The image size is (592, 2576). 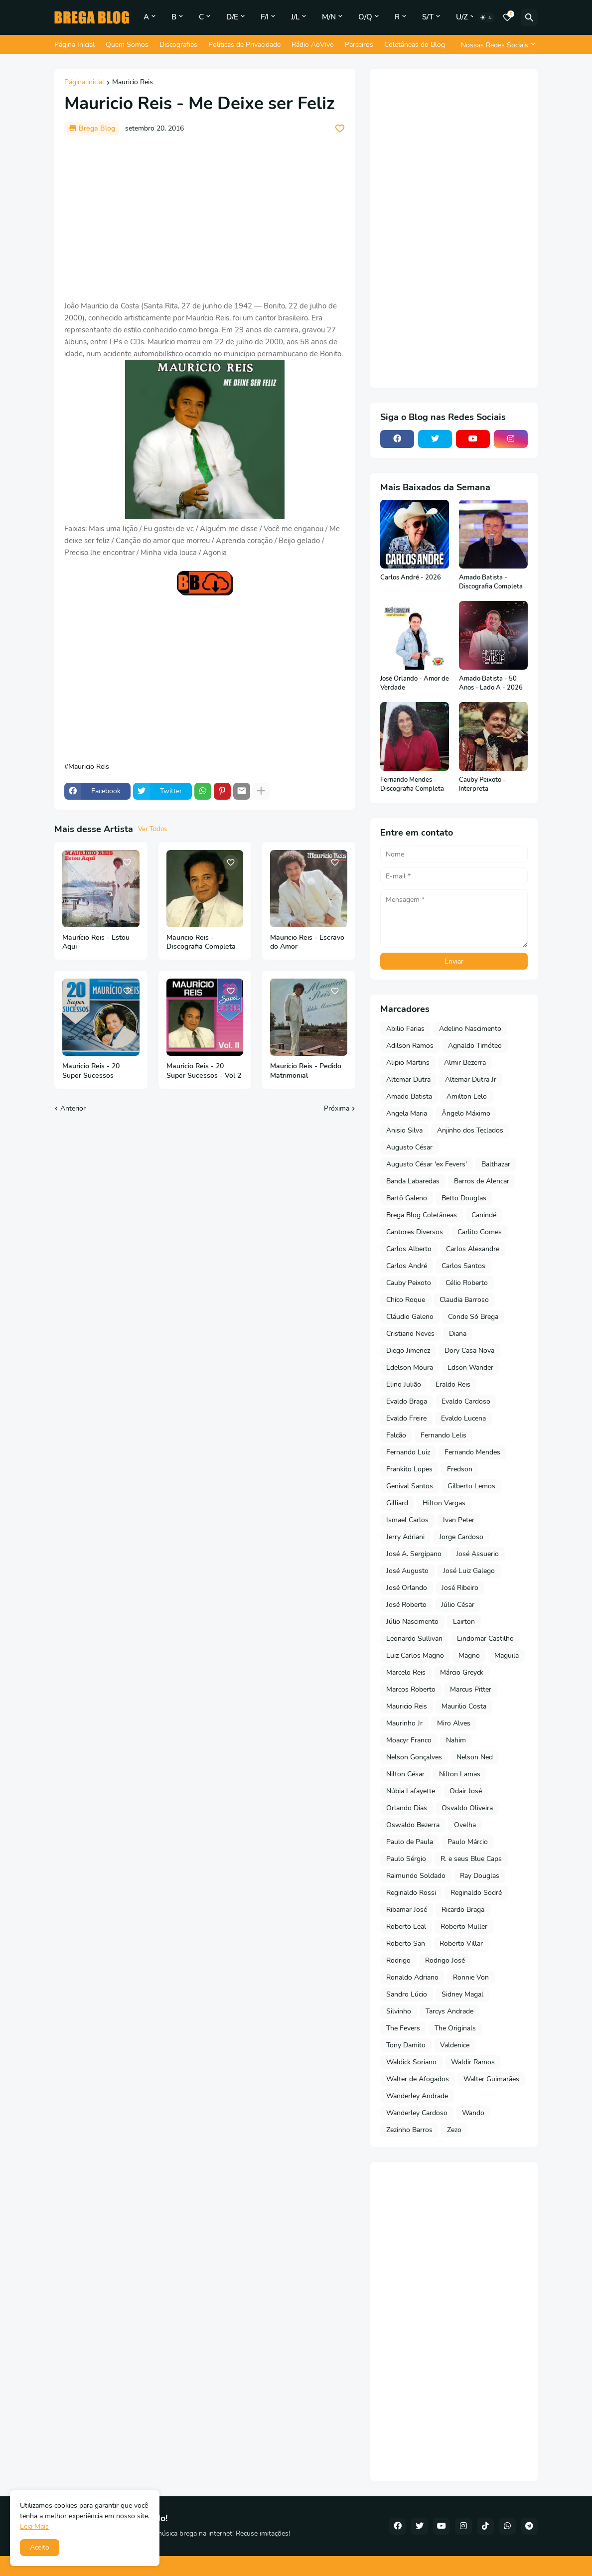 What do you see at coordinates (397, 1503) in the screenshot?
I see `Gilliard` at bounding box center [397, 1503].